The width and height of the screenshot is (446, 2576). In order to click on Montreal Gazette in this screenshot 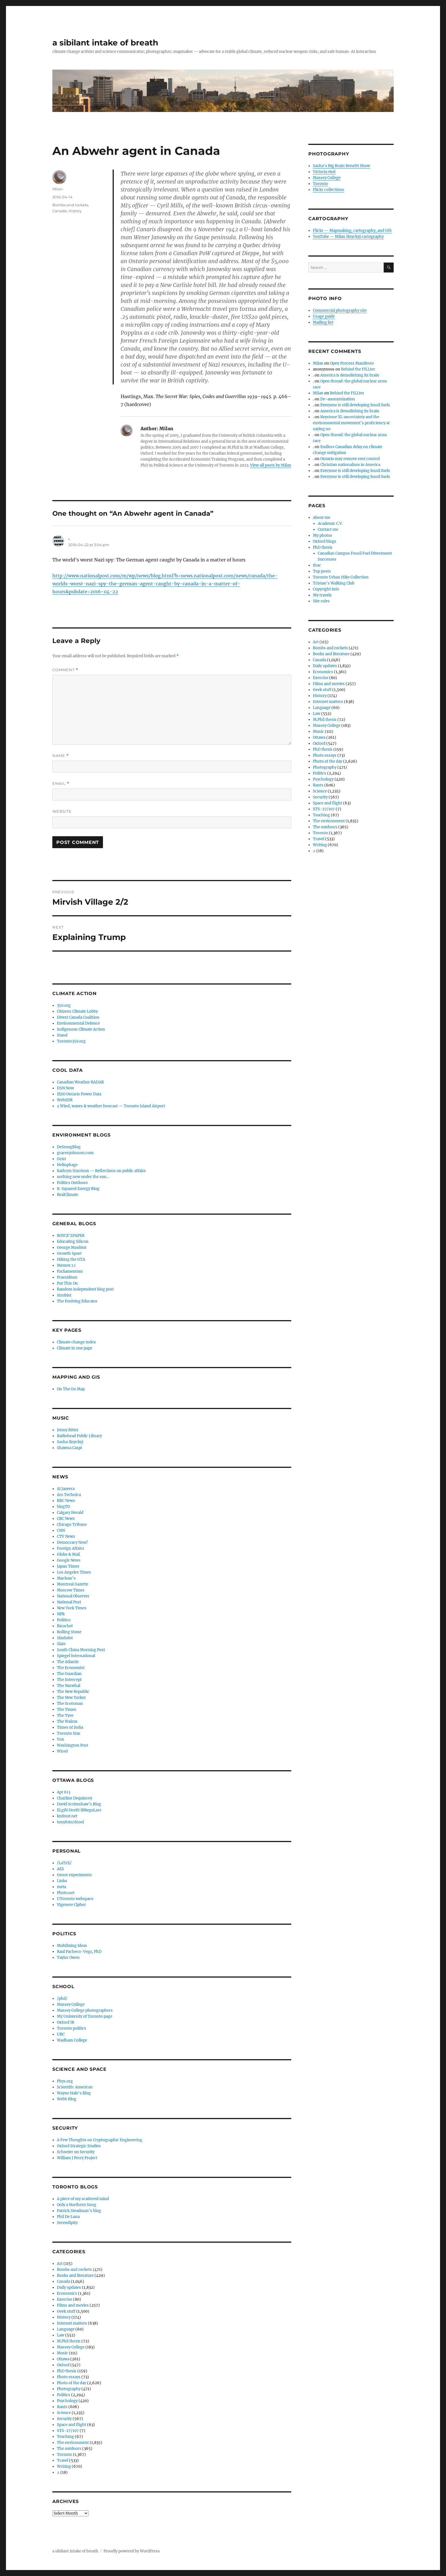, I will do `click(72, 1584)`.